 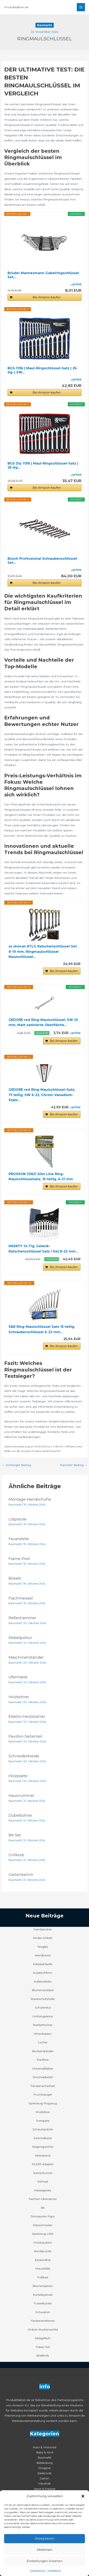 I want to click on Haushalt, so click(x=44, y=2483).